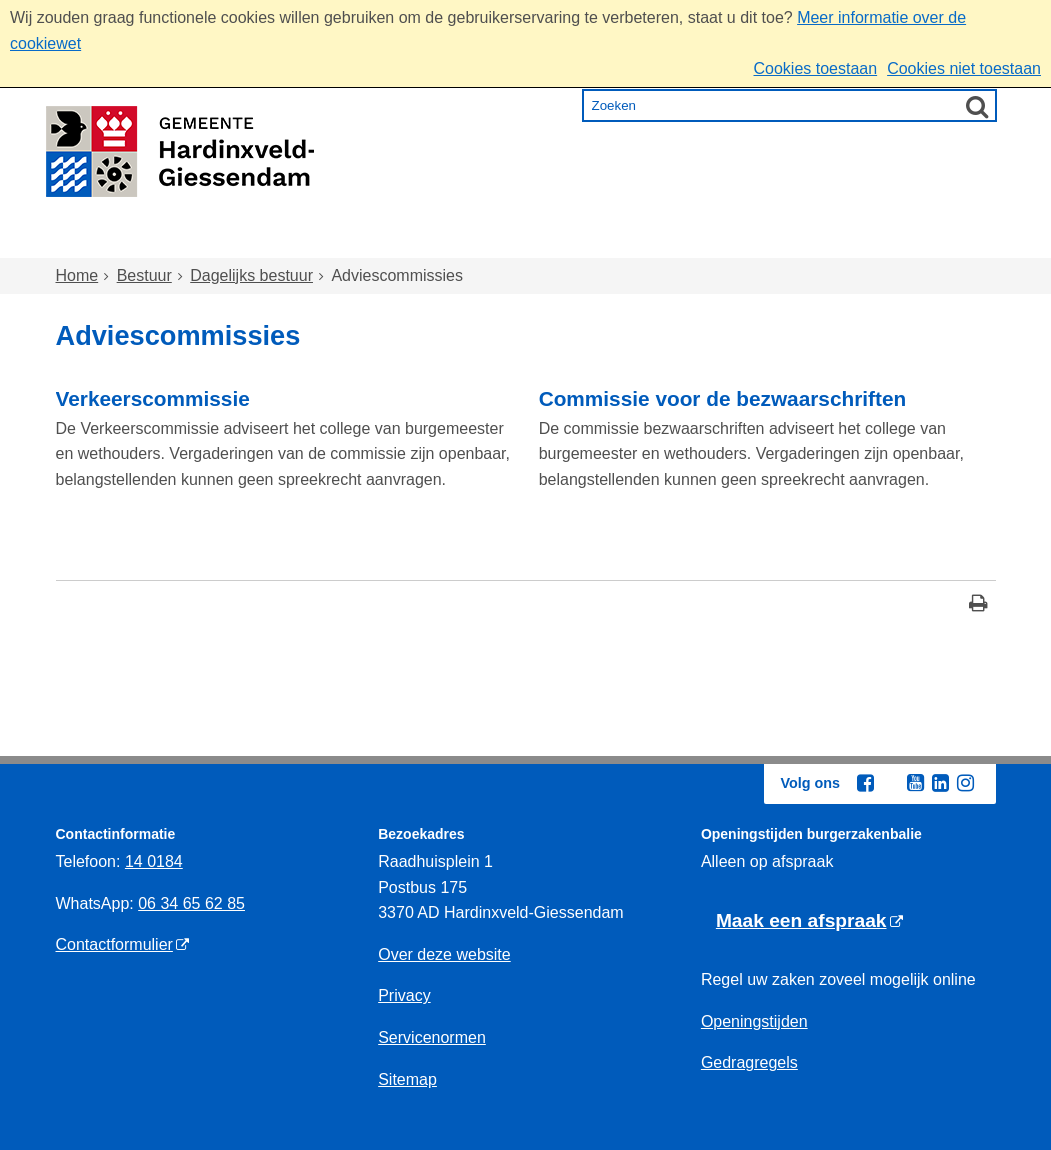  Describe the element at coordinates (191, 903) in the screenshot. I see `06 34 65 62 85` at that location.